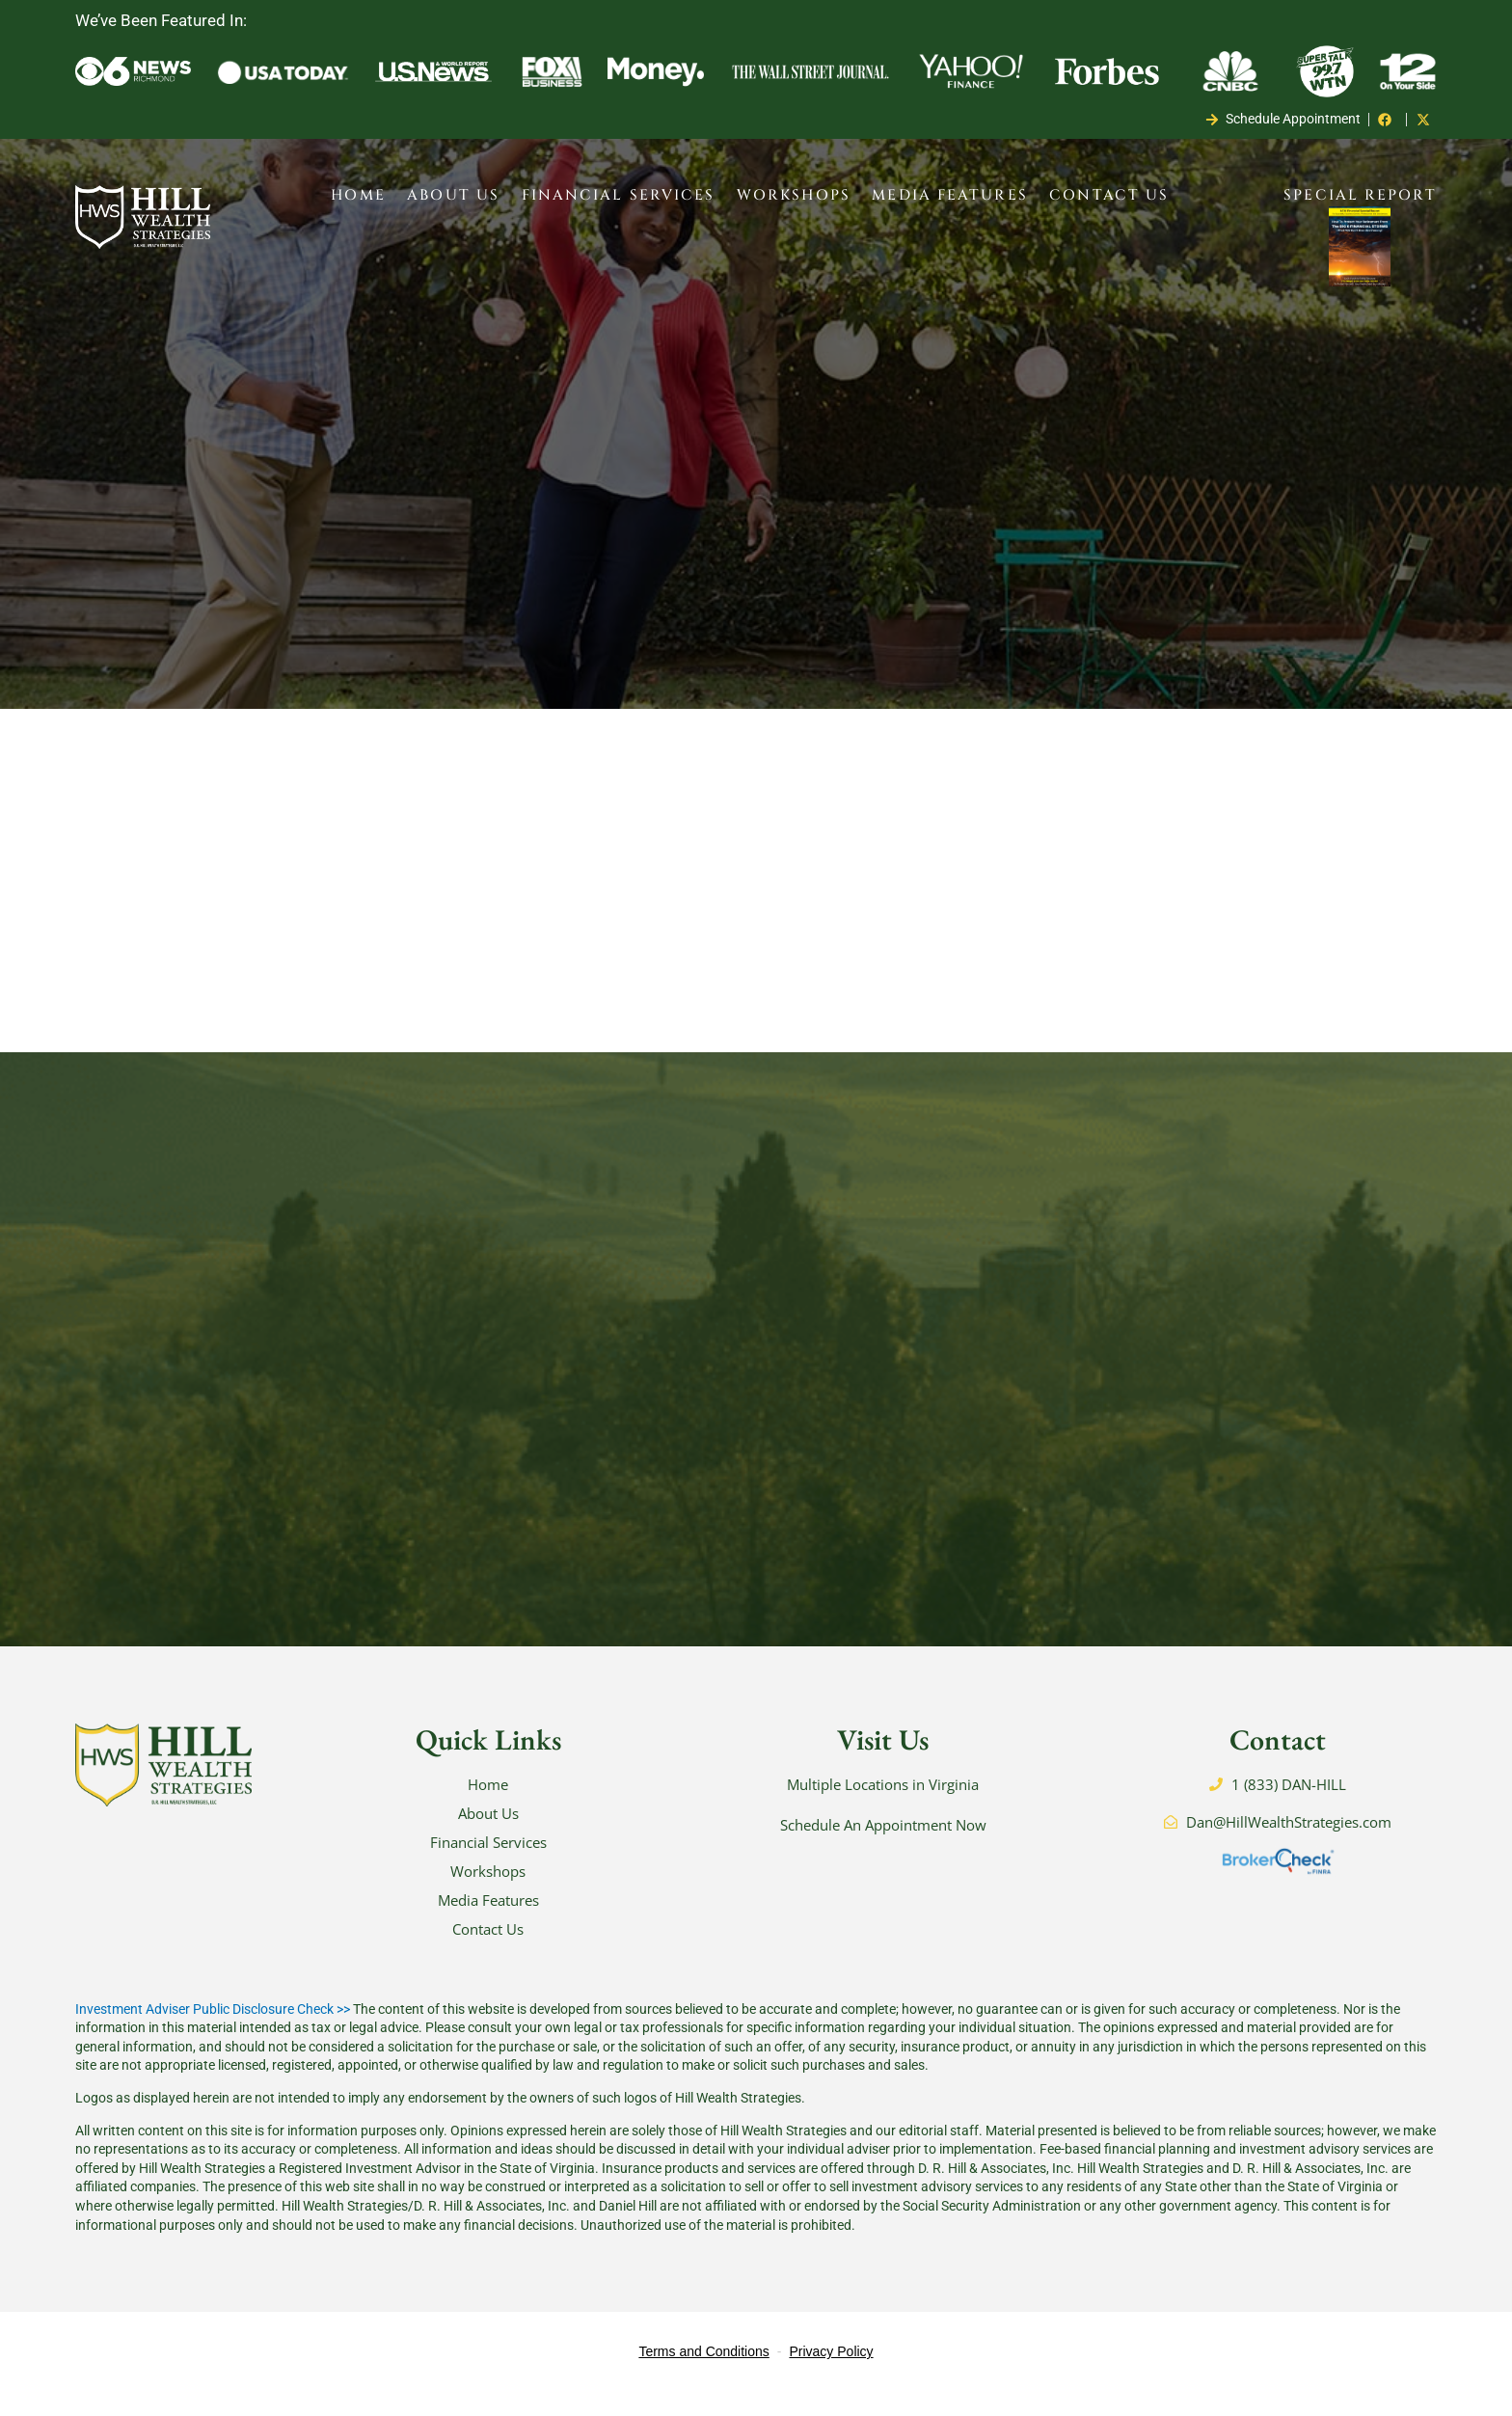 The width and height of the screenshot is (1512, 2416). Describe the element at coordinates (453, 195) in the screenshot. I see `About Us` at that location.